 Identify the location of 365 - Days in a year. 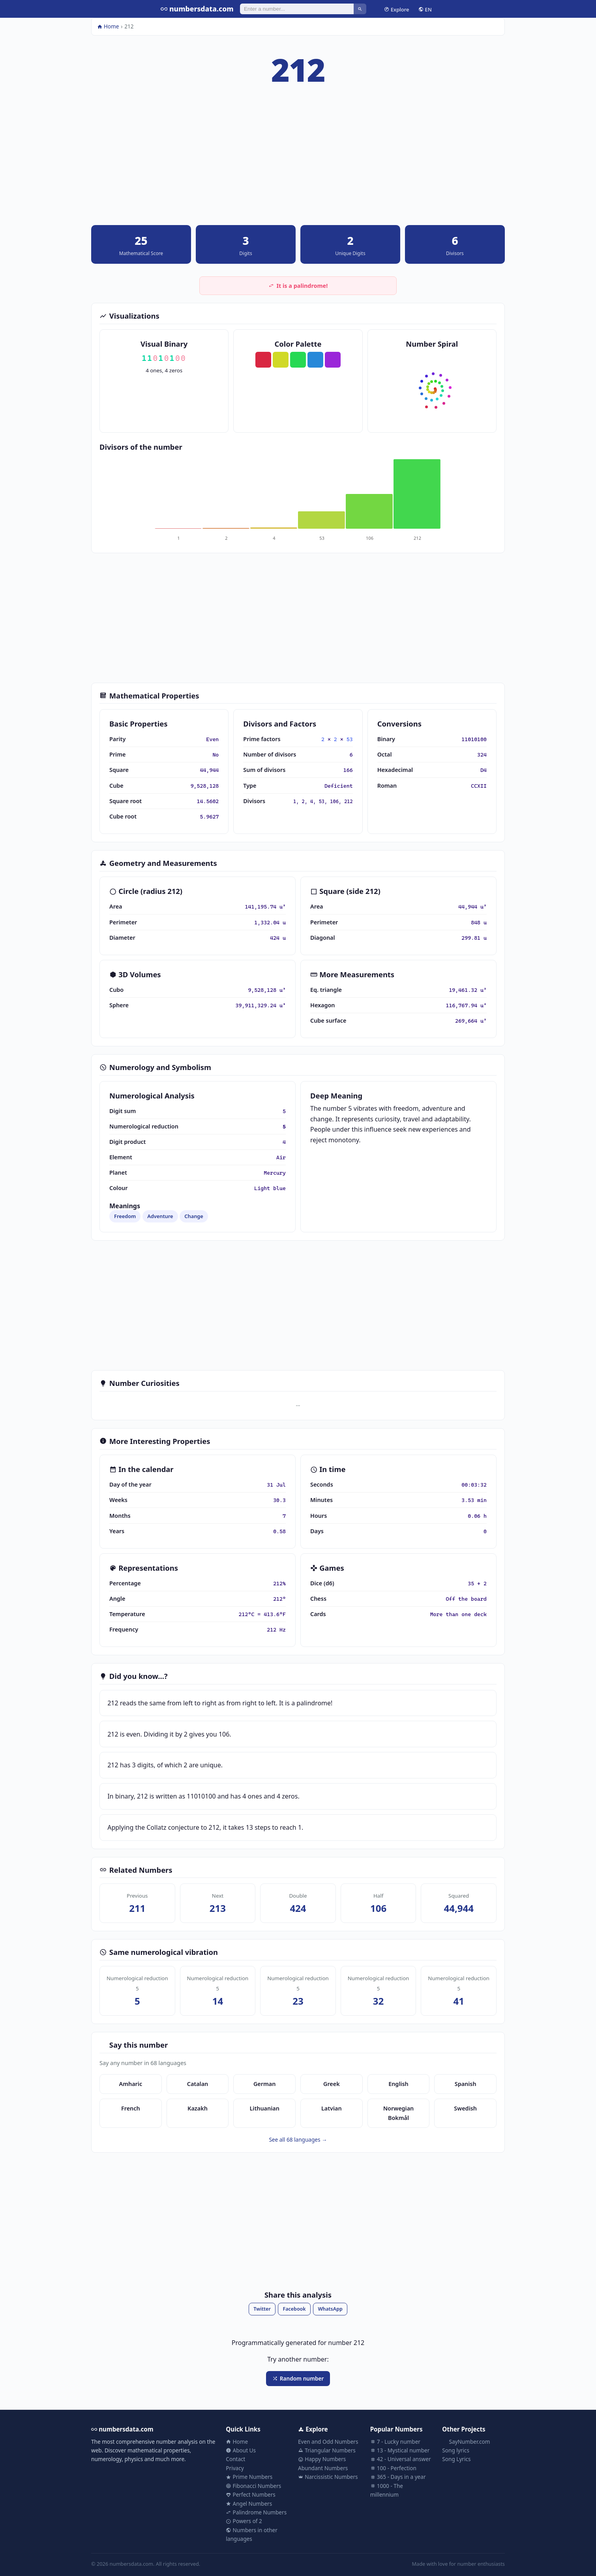
(398, 2476).